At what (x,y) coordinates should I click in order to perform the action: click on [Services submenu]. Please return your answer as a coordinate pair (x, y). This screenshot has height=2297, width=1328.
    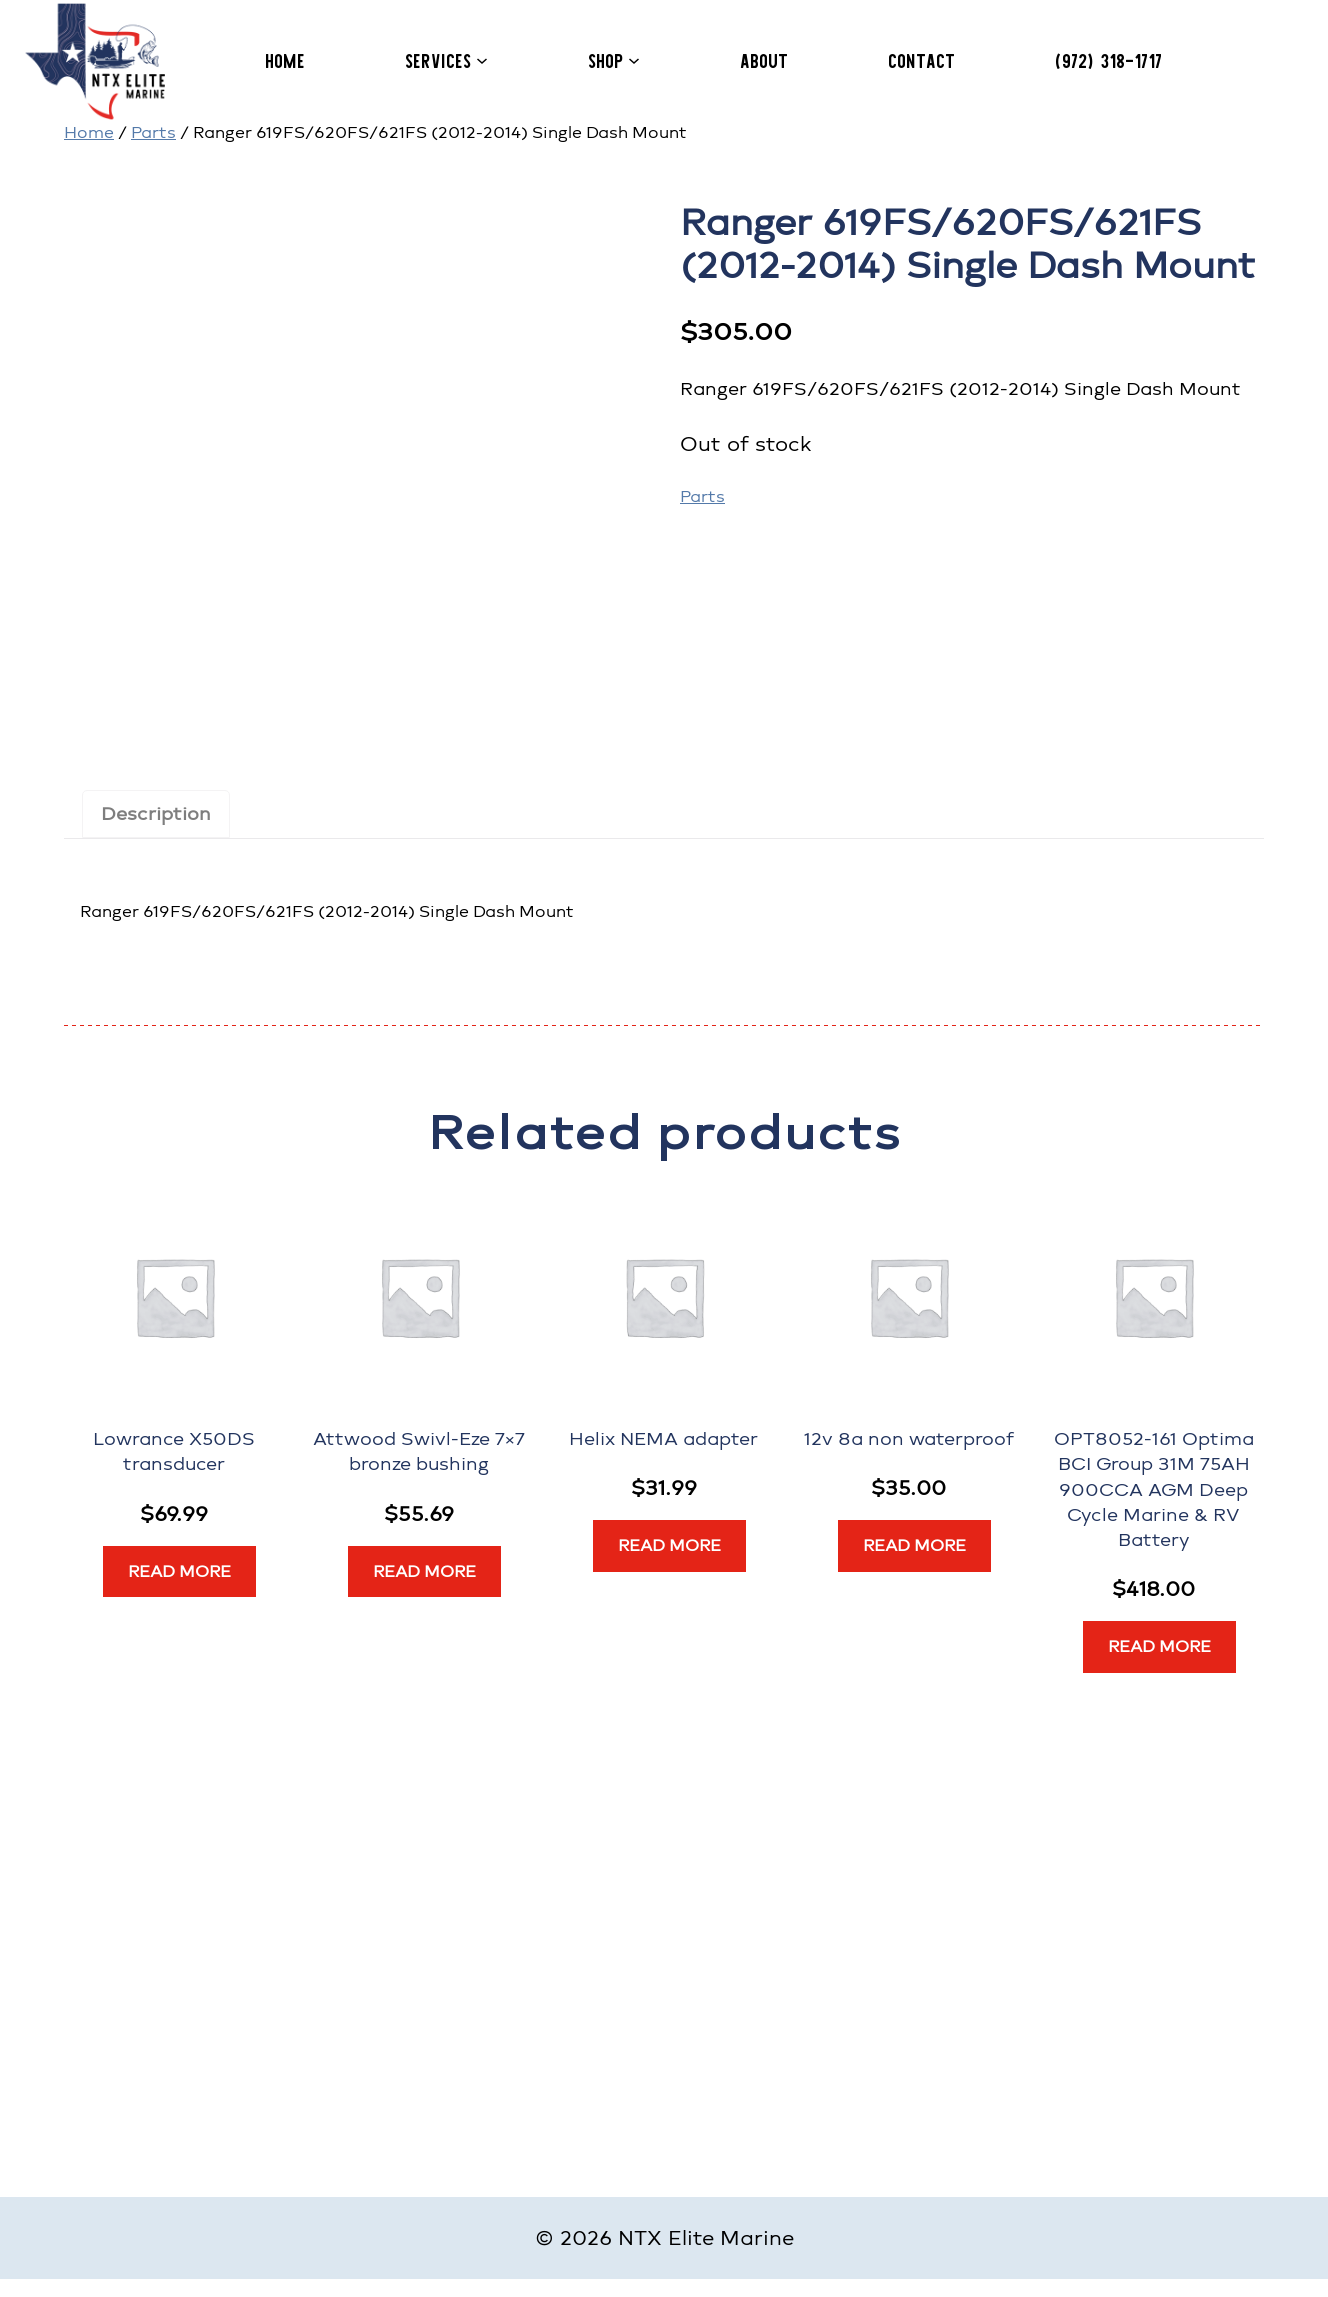
    Looking at the image, I should click on (482, 60).